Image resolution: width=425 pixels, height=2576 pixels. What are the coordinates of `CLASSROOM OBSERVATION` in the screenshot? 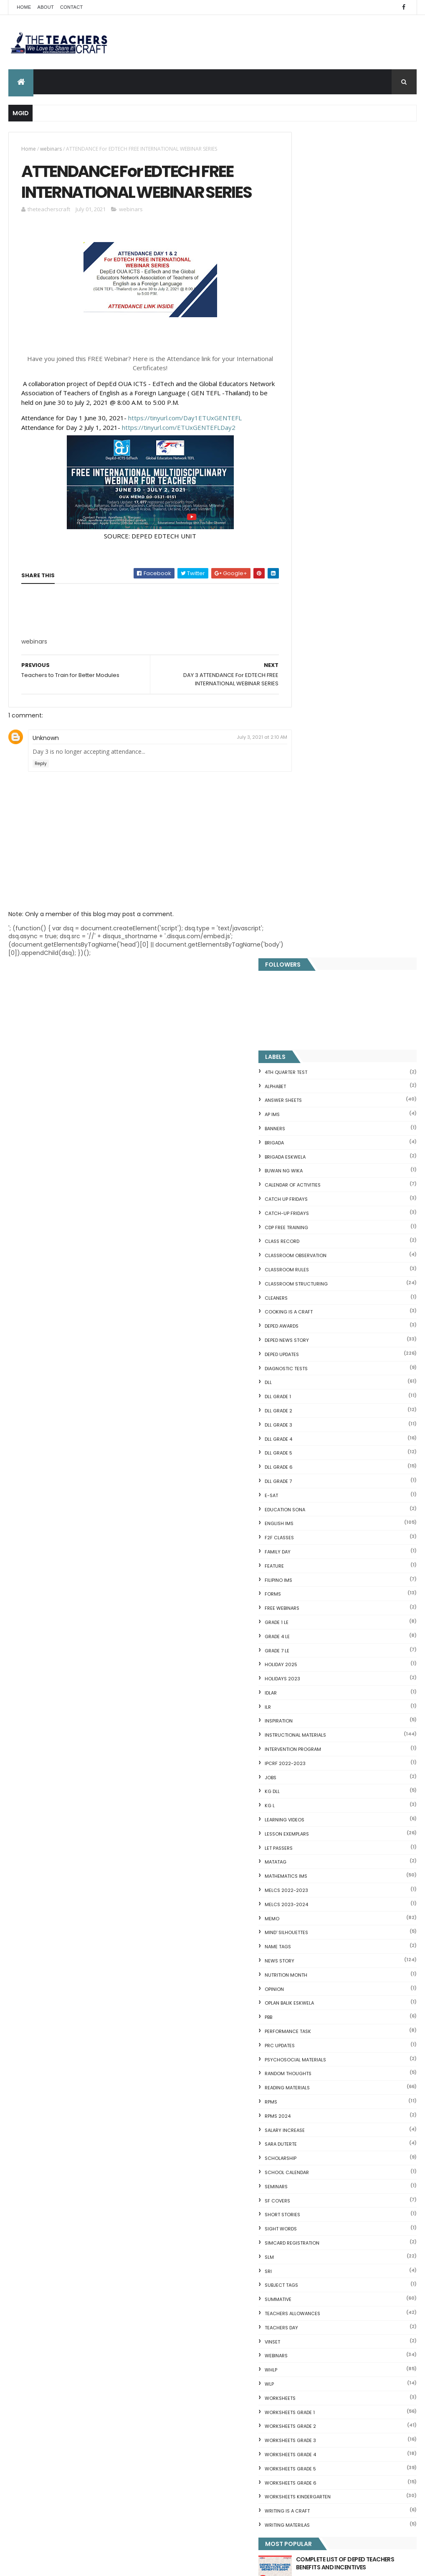 It's located at (327, 430).